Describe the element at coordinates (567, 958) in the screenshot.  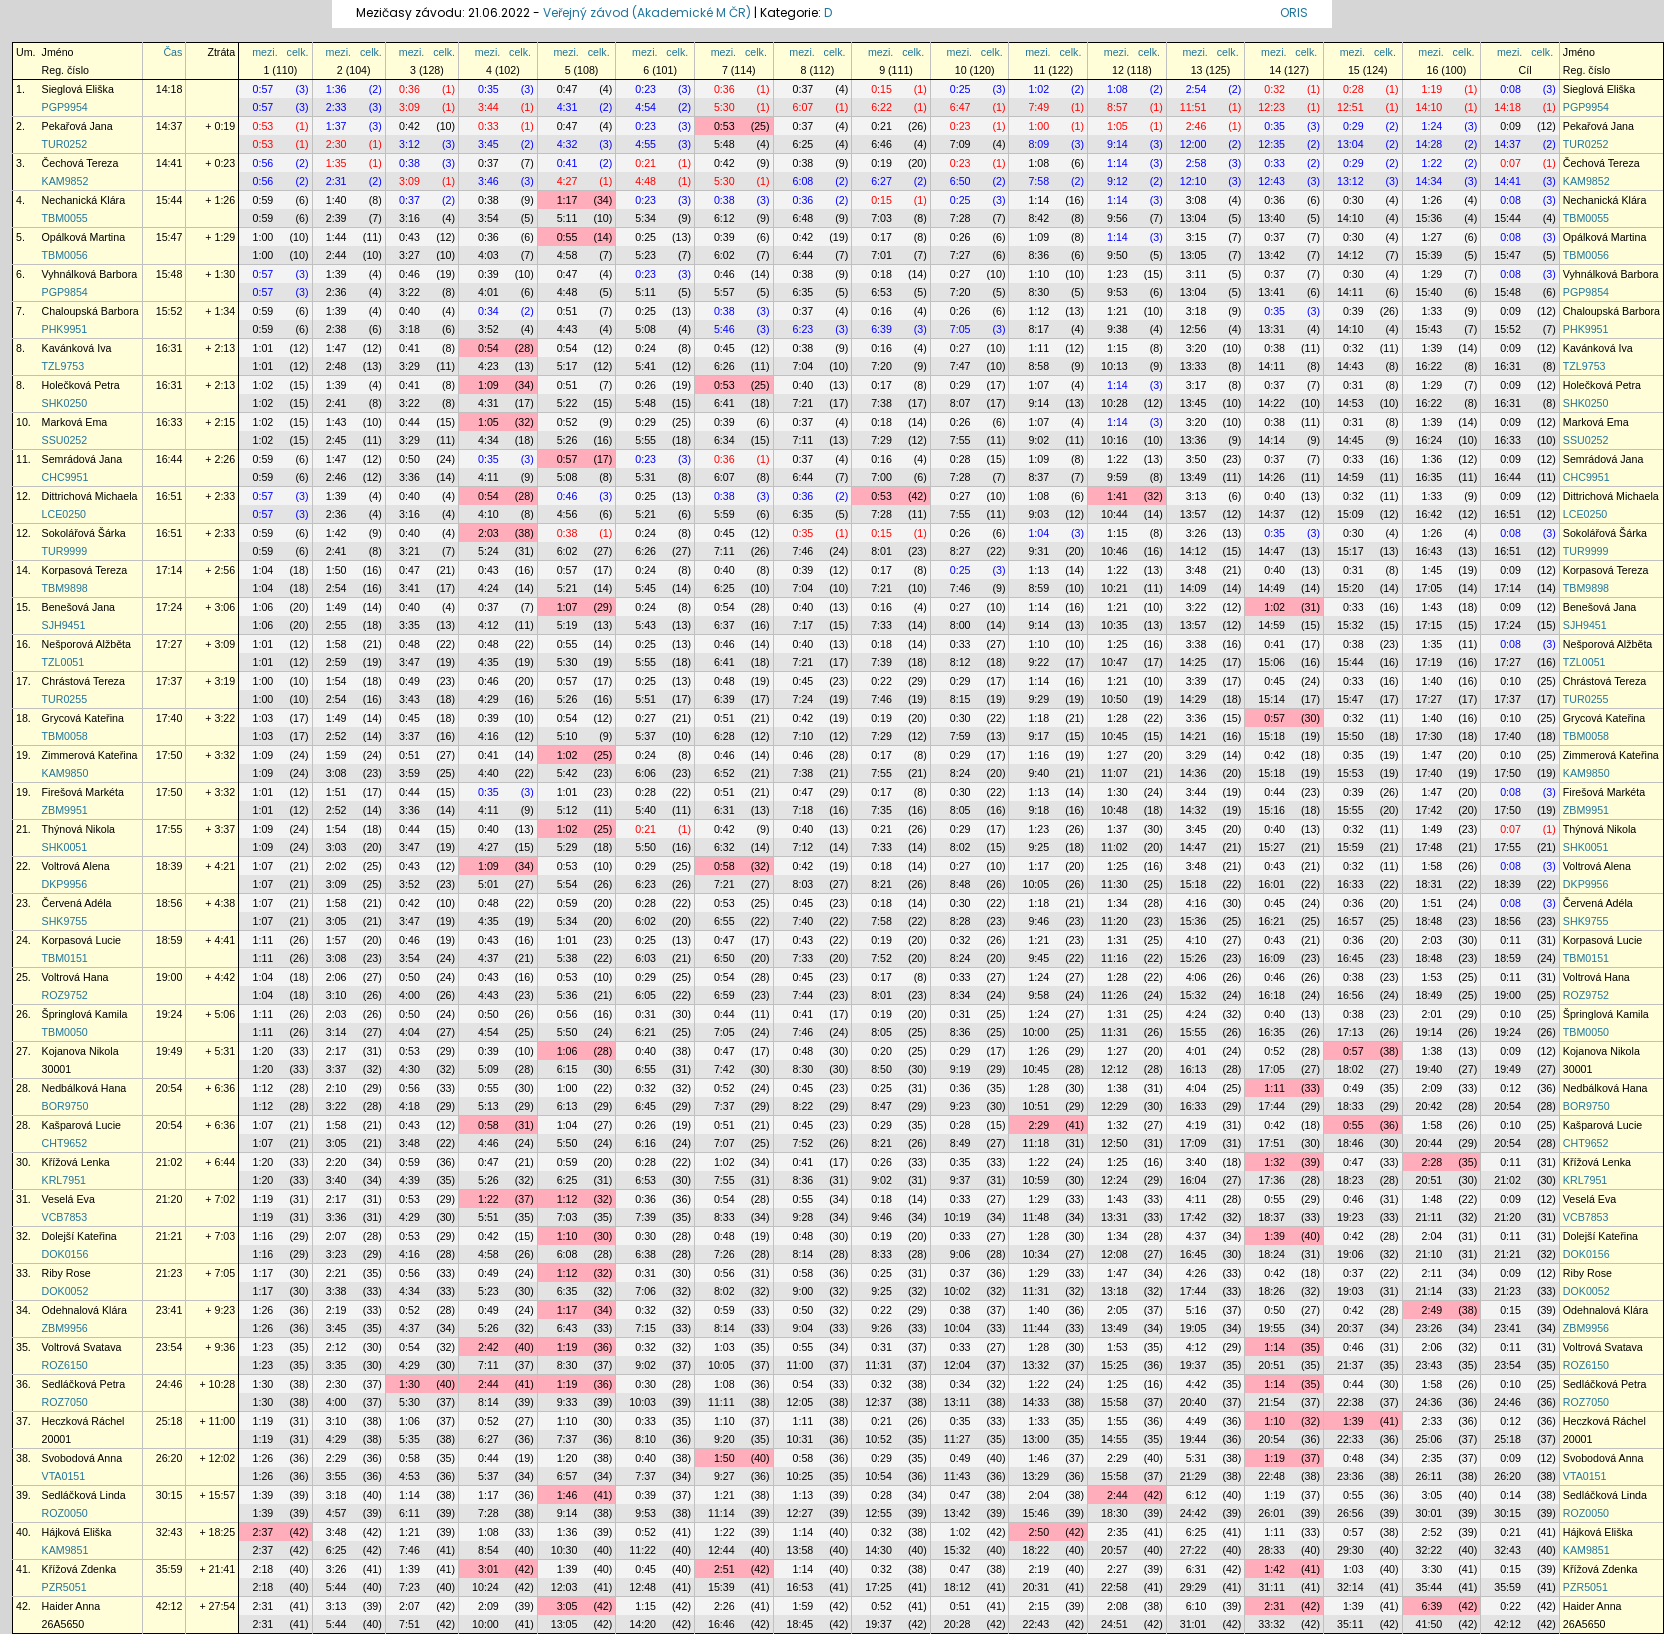
I see `5:38` at that location.